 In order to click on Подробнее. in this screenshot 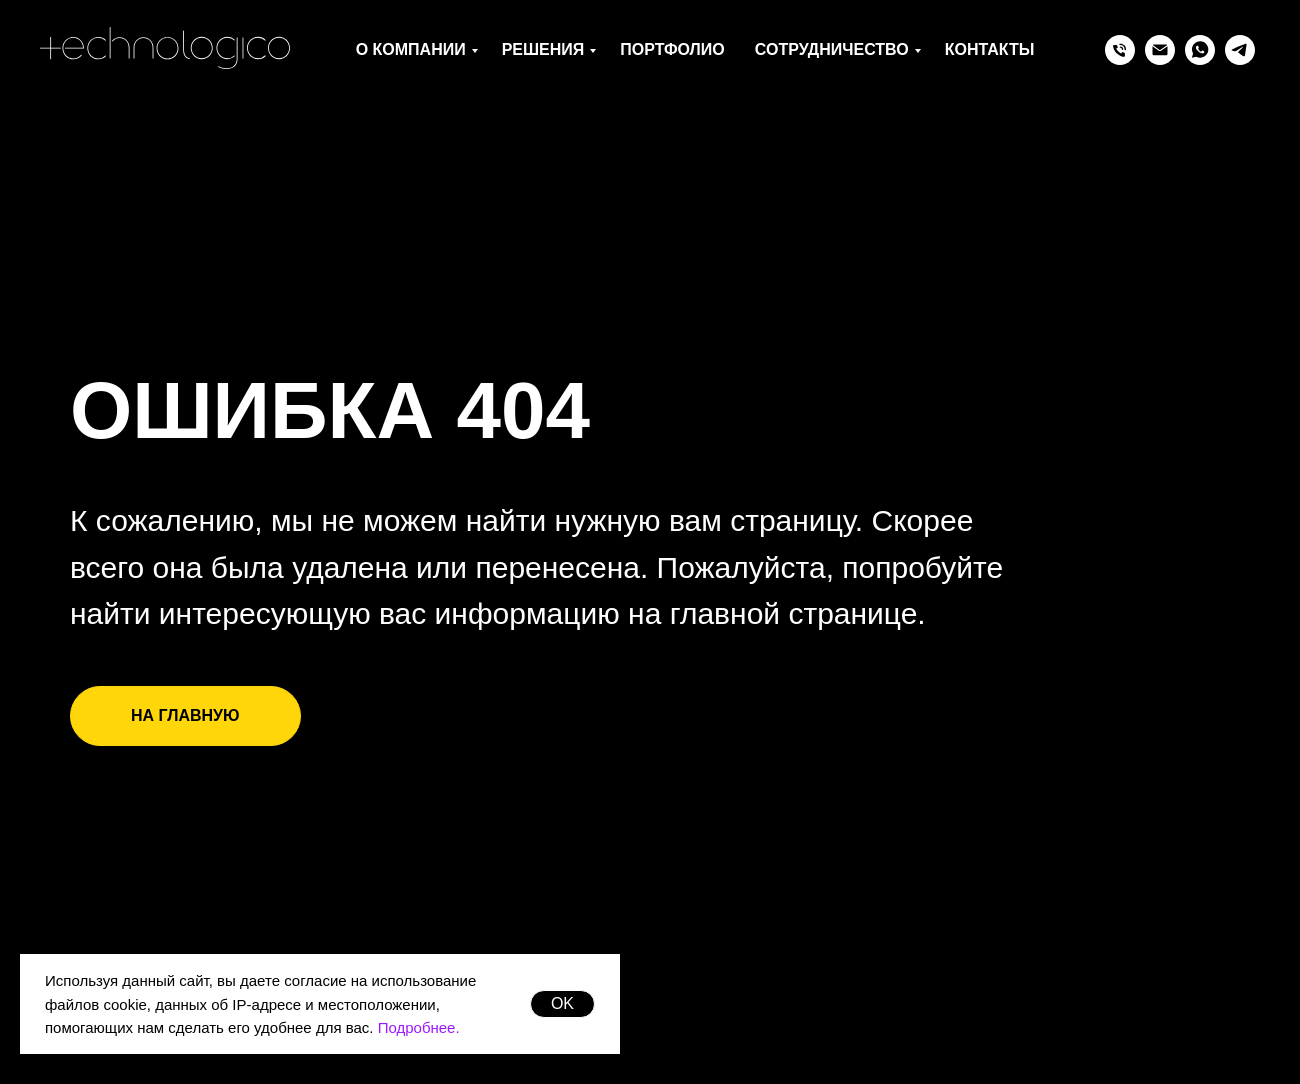, I will do `click(419, 1027)`.